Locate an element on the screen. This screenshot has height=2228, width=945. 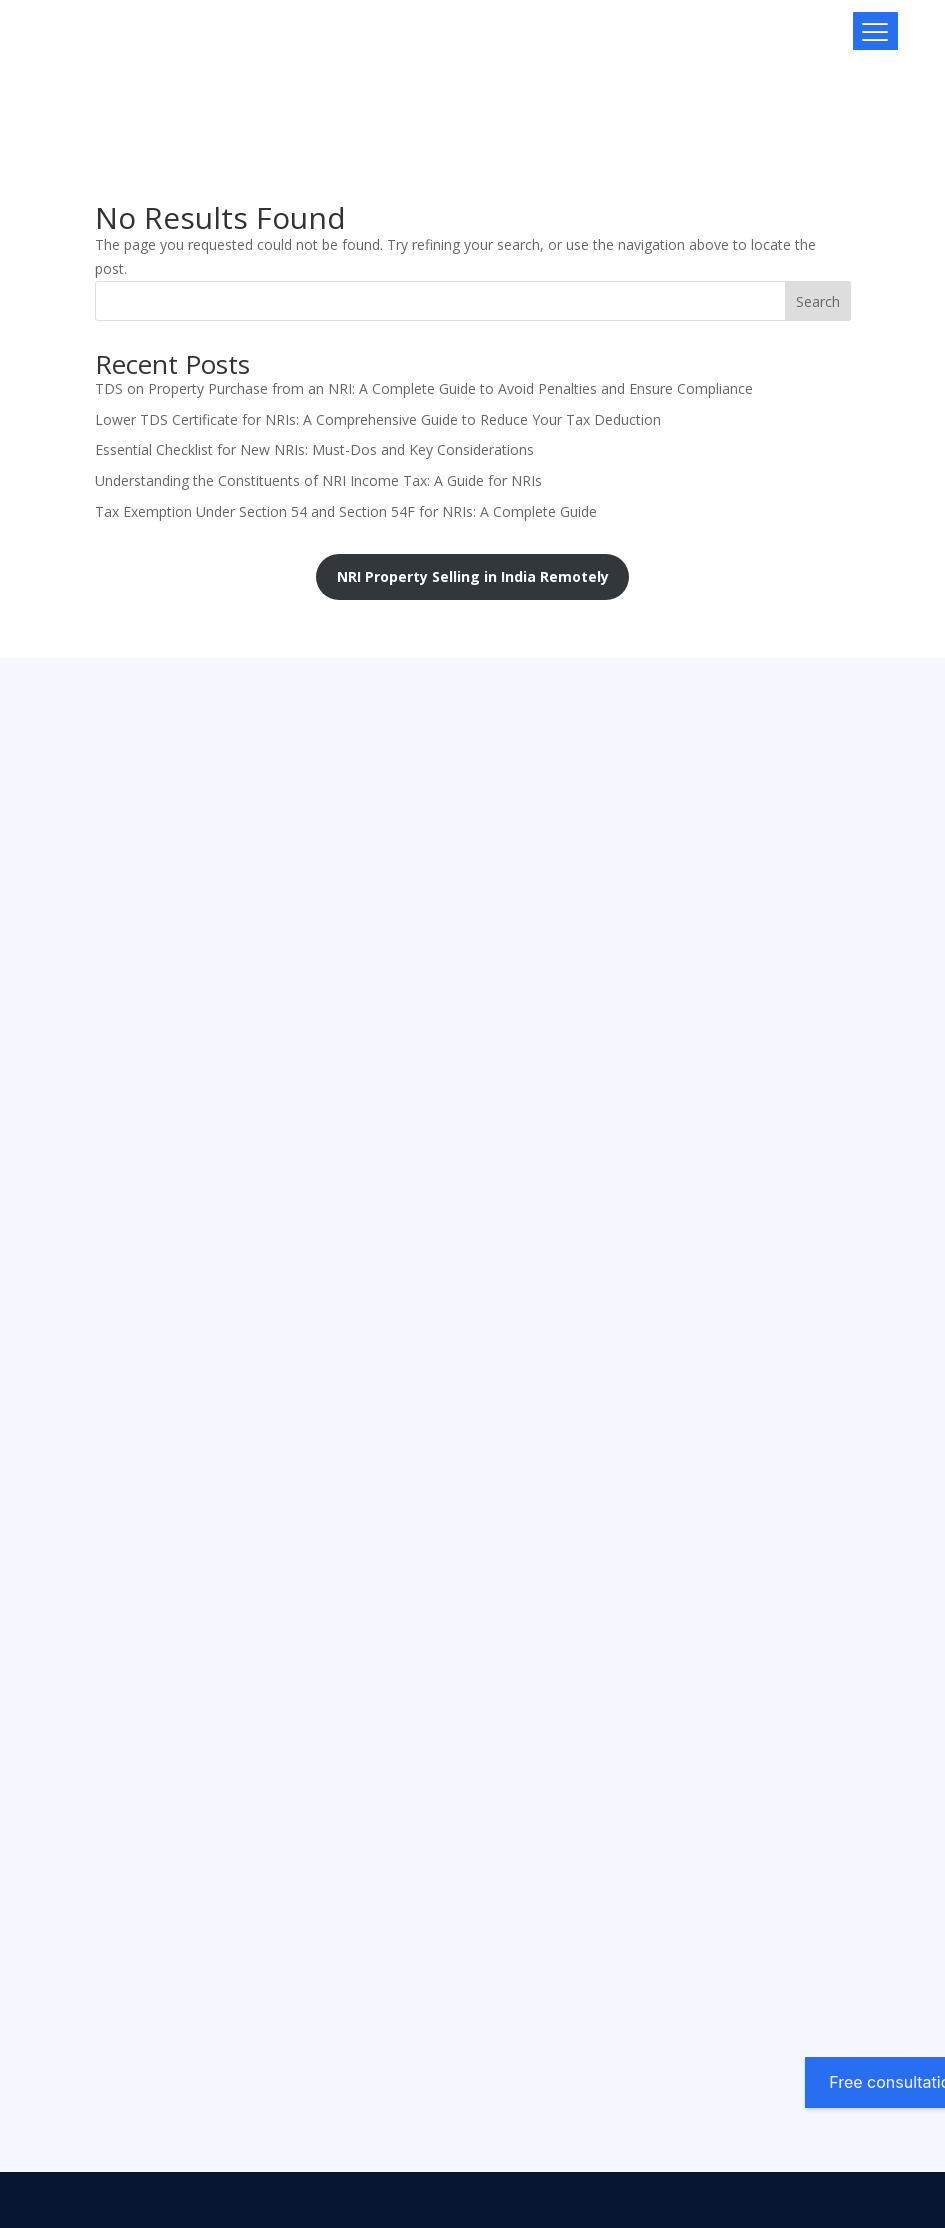
Lower TDS Certificate for NRIs: A Comprehensive Guide to Reduce Your Tax Deduction is located at coordinates (378, 419).